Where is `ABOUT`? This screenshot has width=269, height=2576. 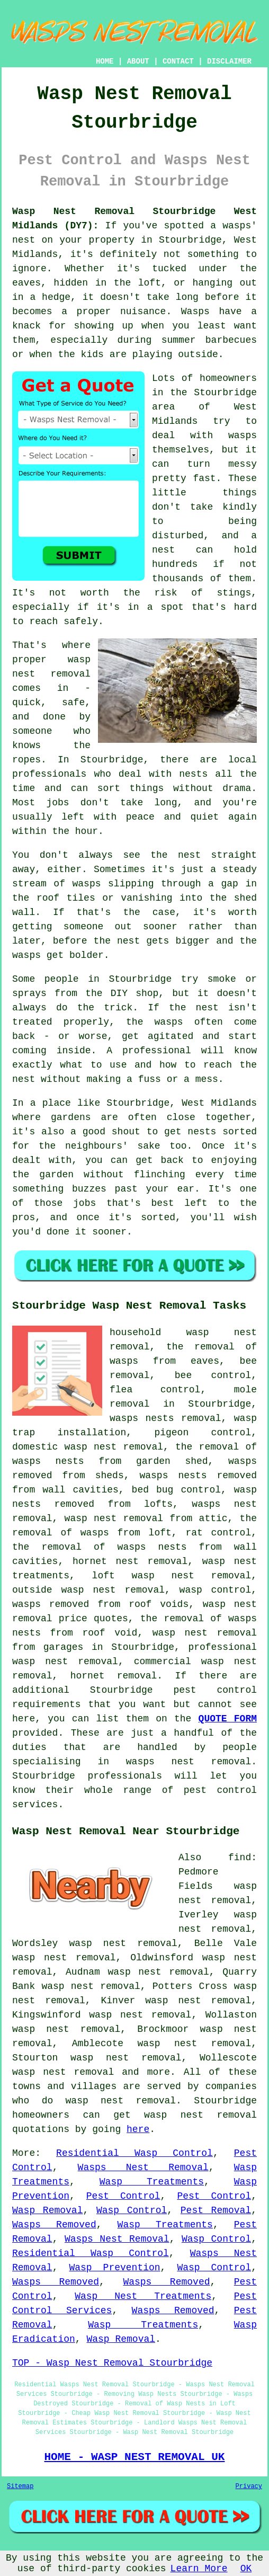
ABOUT is located at coordinates (138, 61).